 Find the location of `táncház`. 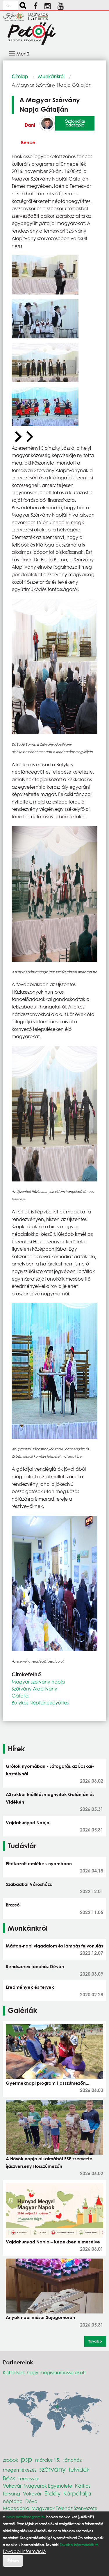

táncház is located at coordinates (72, 2460).